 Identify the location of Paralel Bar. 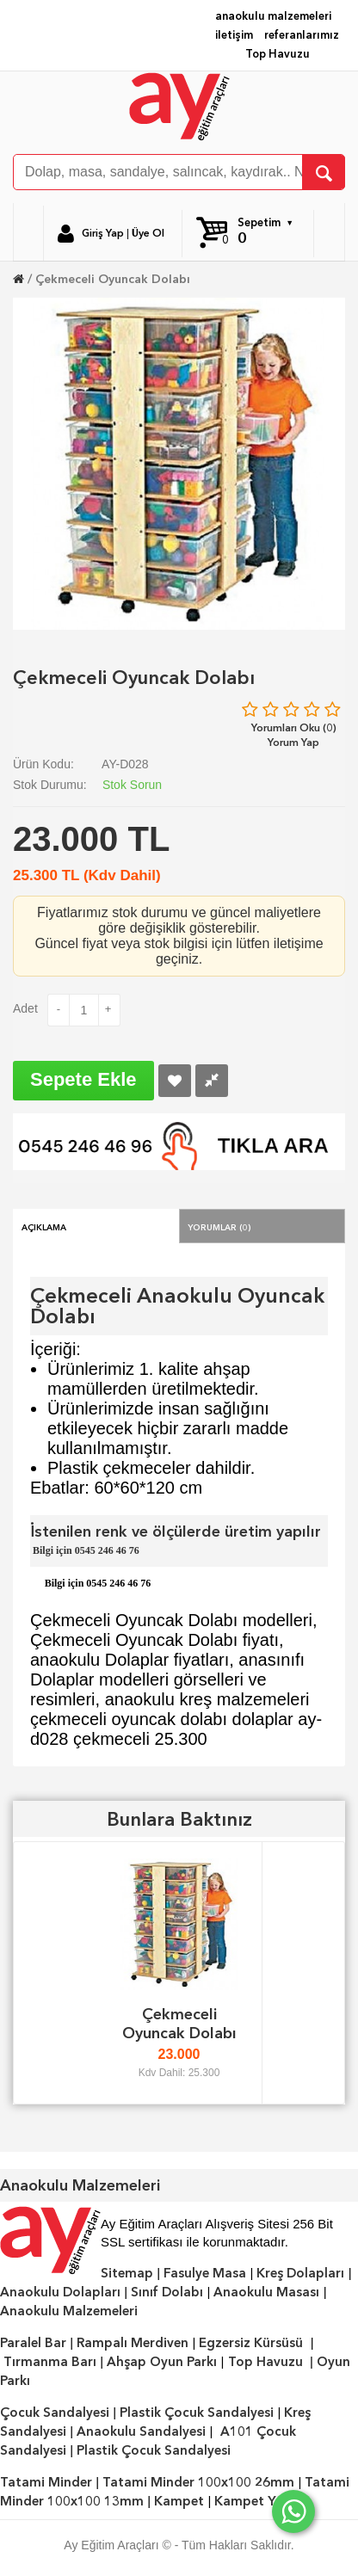
(33, 2343).